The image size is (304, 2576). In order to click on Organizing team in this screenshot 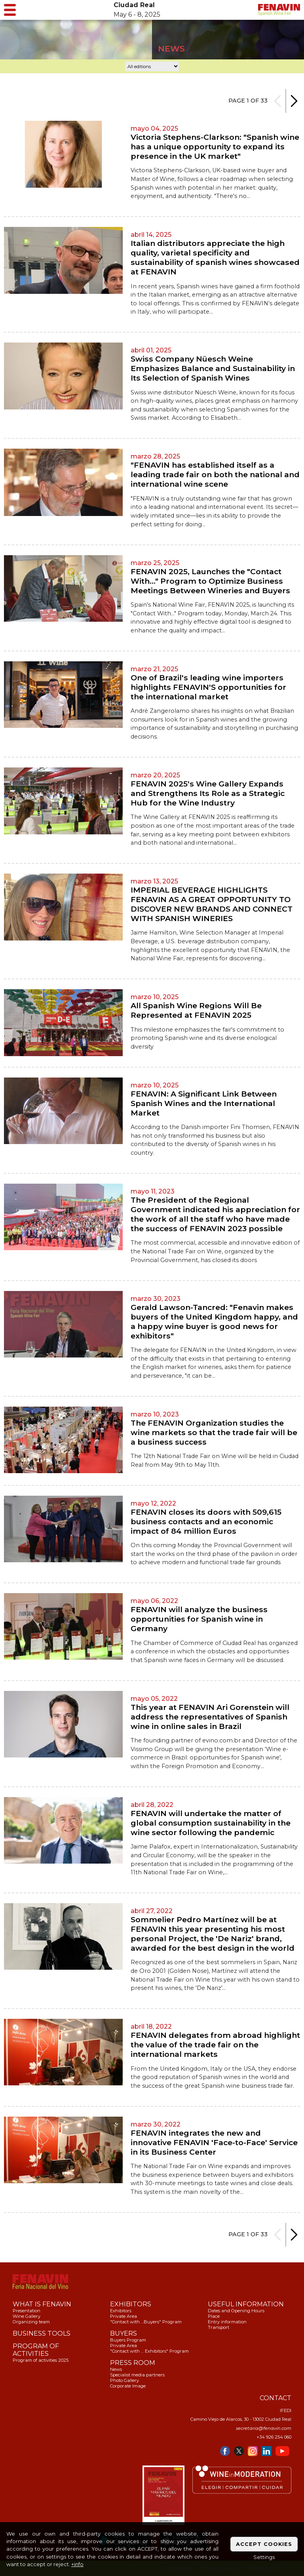, I will do `click(31, 2322)`.